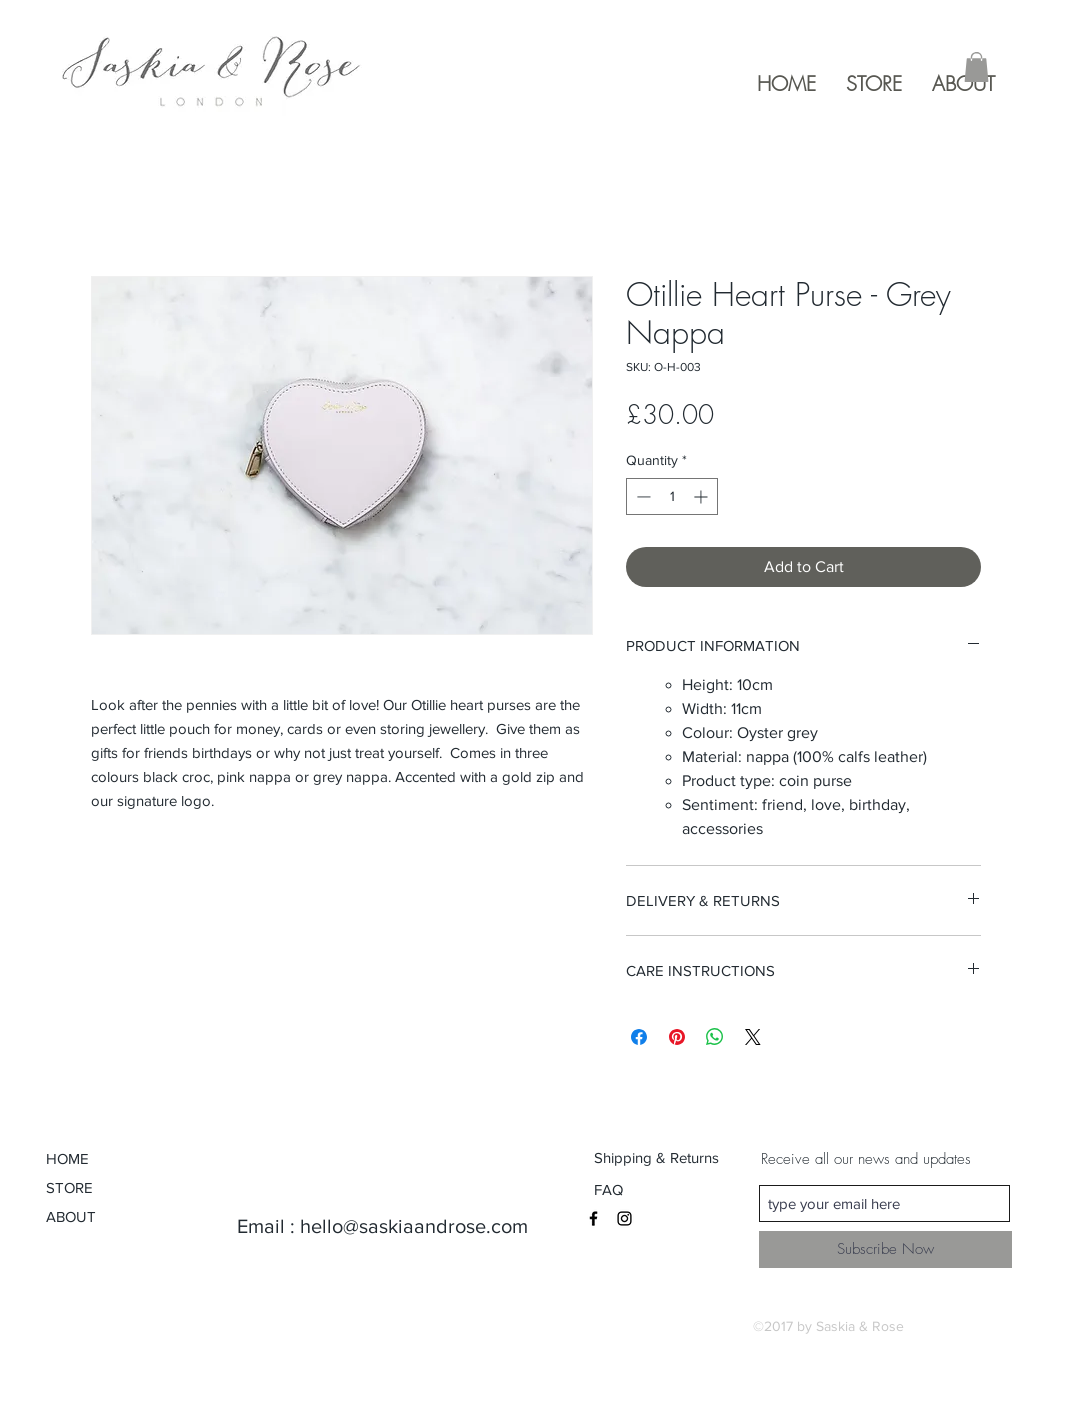 The image size is (1072, 1424). I want to click on [Share on WhatsApp], so click(715, 1037).